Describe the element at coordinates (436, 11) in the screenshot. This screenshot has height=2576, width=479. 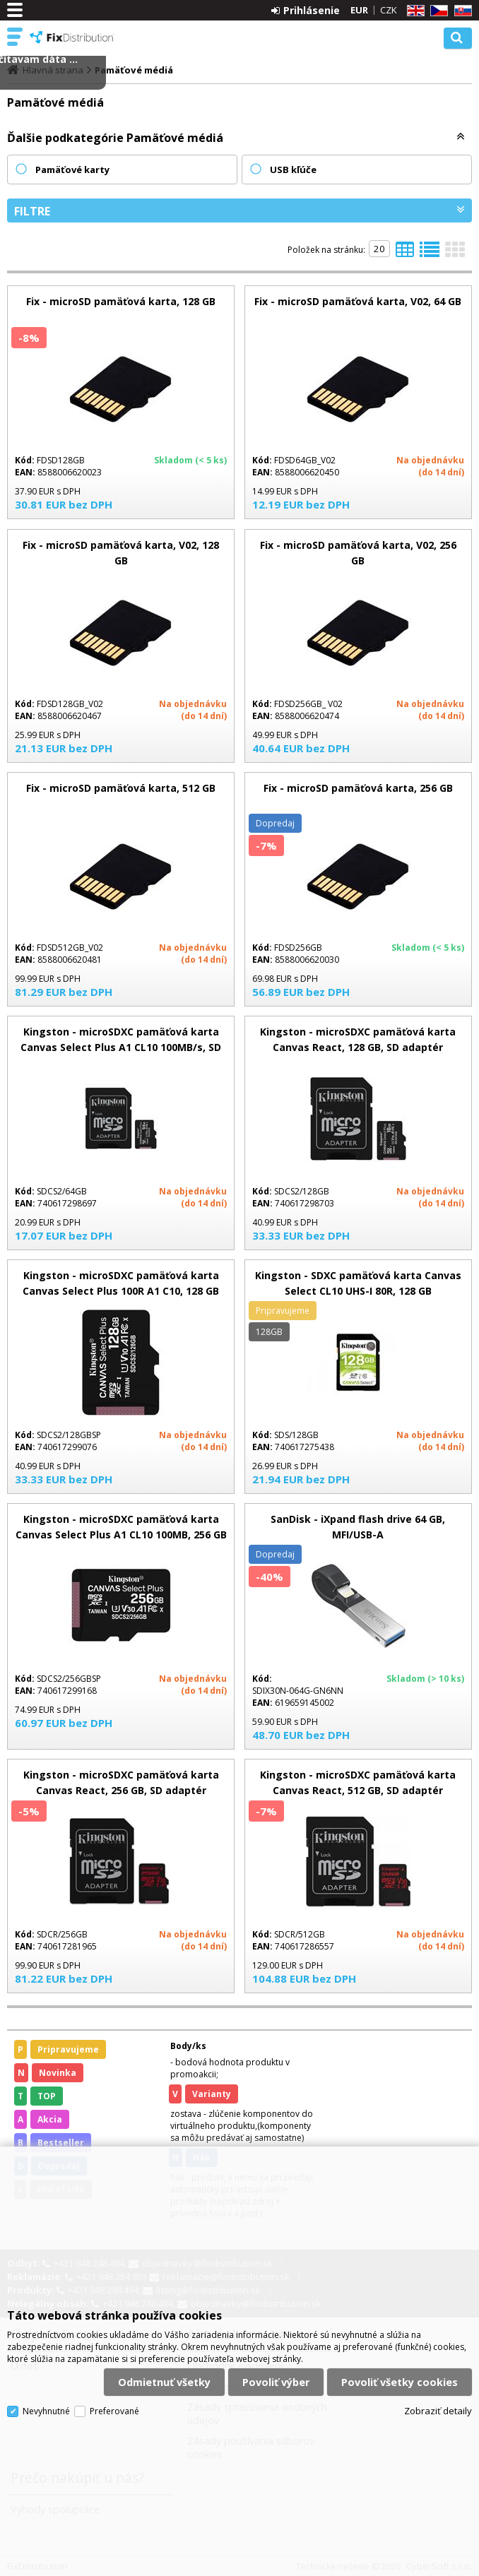
I see `CZ` at that location.